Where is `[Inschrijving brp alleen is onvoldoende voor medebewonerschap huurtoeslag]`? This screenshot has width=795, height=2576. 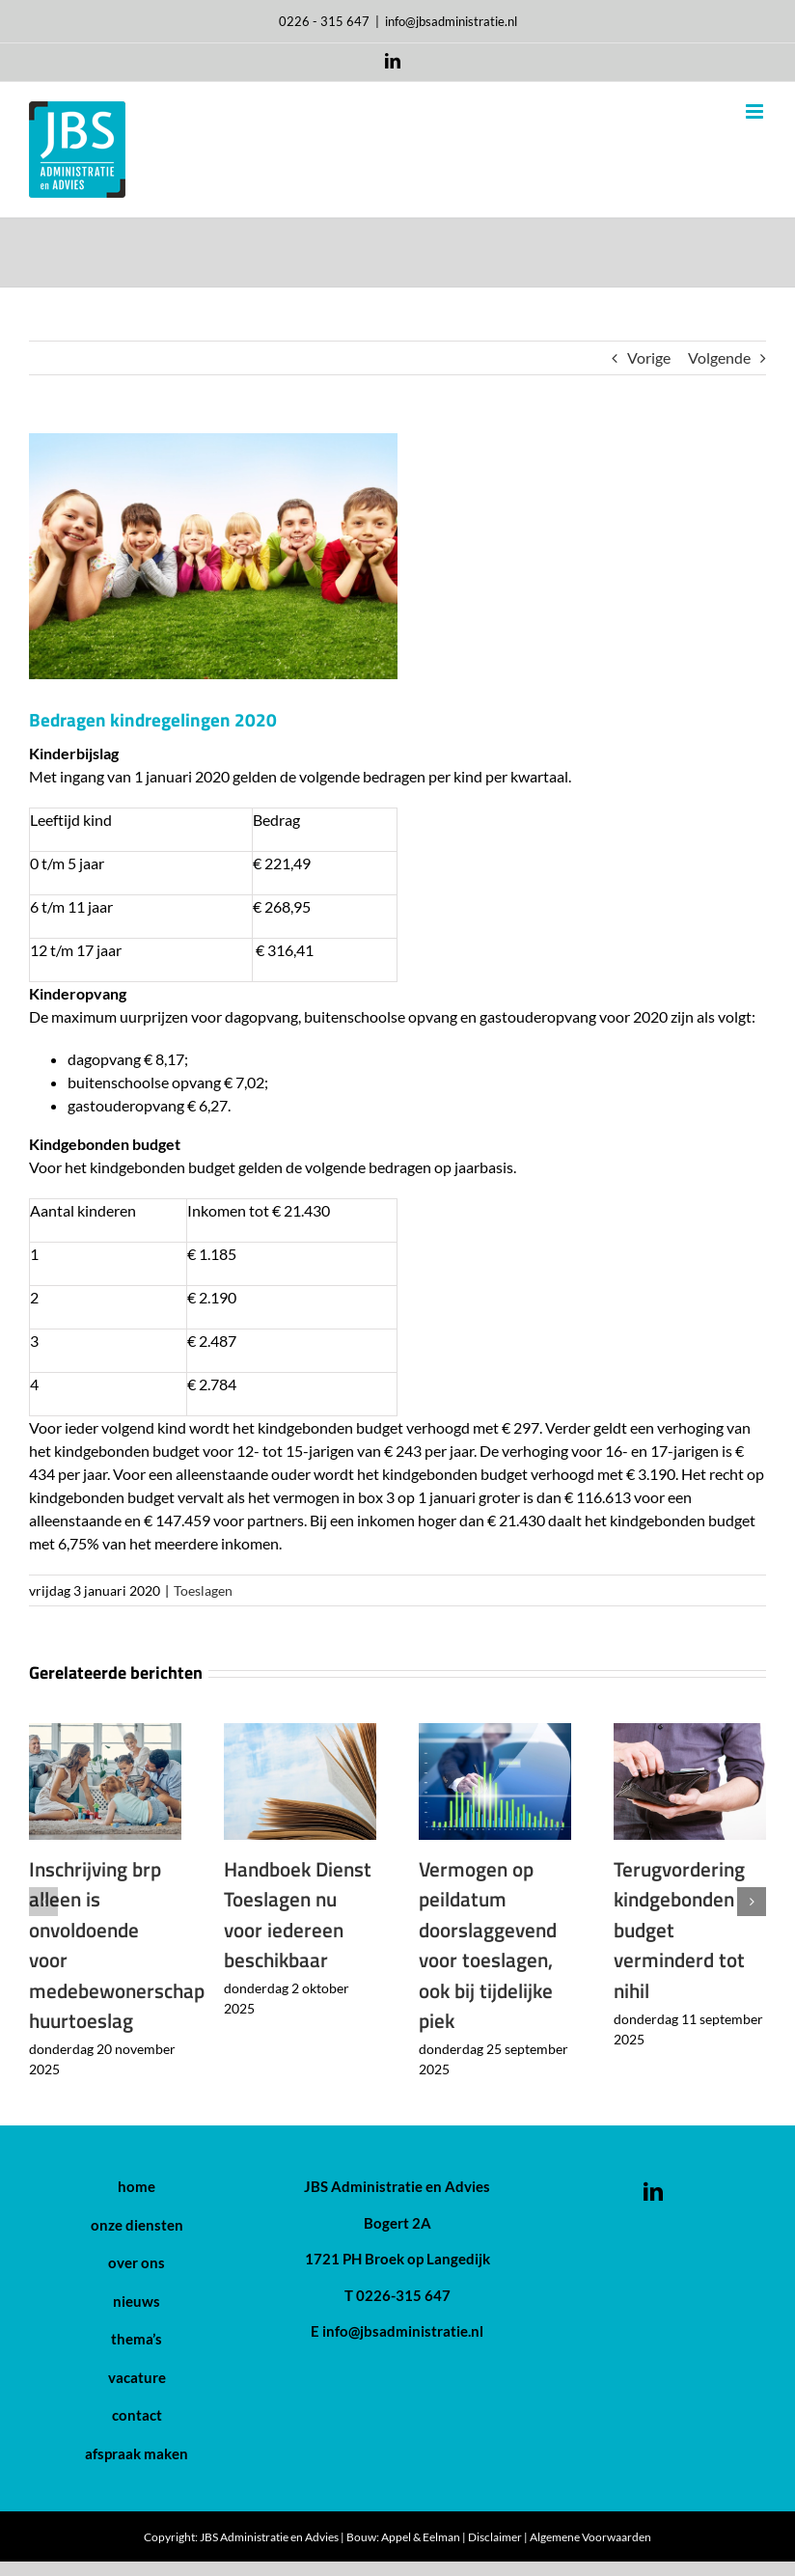 [Inschrijving brp alleen is onvoldoende voor medebewonerschap huurtoeslag] is located at coordinates (105, 1732).